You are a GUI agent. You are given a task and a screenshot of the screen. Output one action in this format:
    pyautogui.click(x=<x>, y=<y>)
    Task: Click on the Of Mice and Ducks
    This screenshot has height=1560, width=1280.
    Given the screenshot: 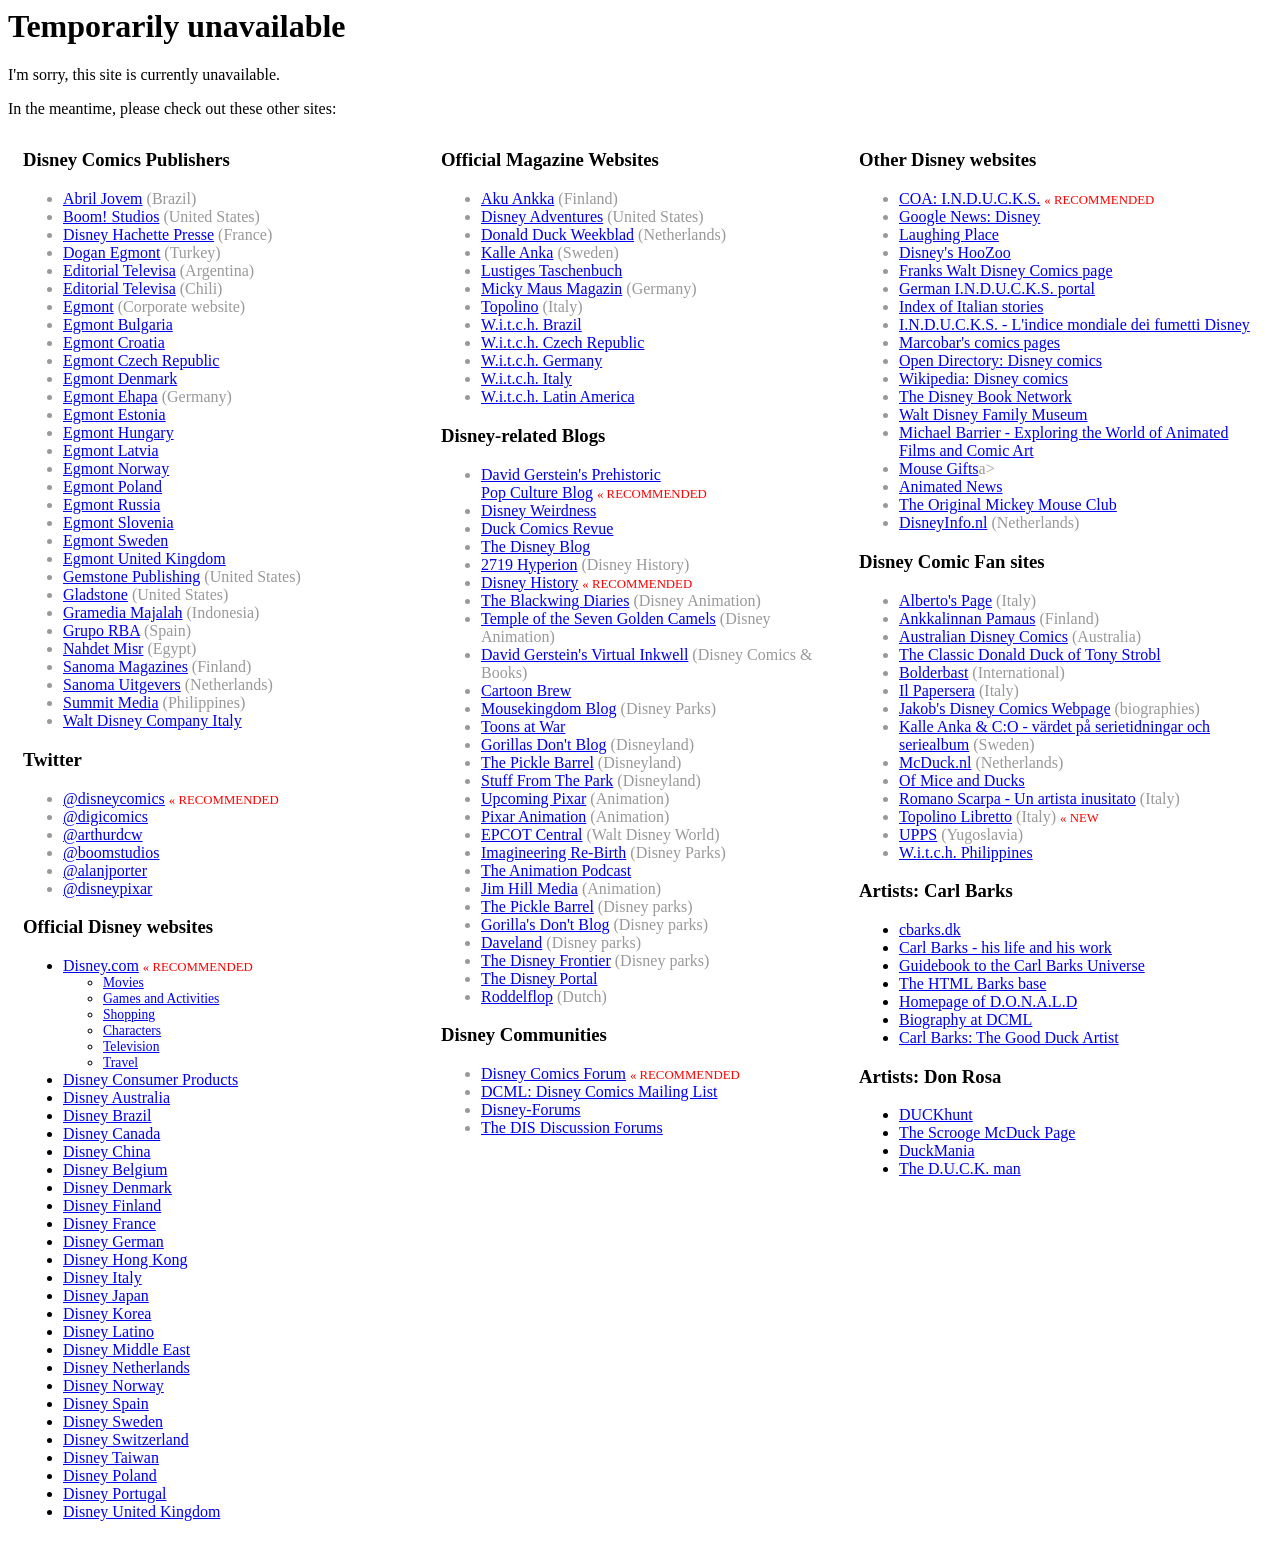 What is the action you would take?
    pyautogui.click(x=962, y=780)
    